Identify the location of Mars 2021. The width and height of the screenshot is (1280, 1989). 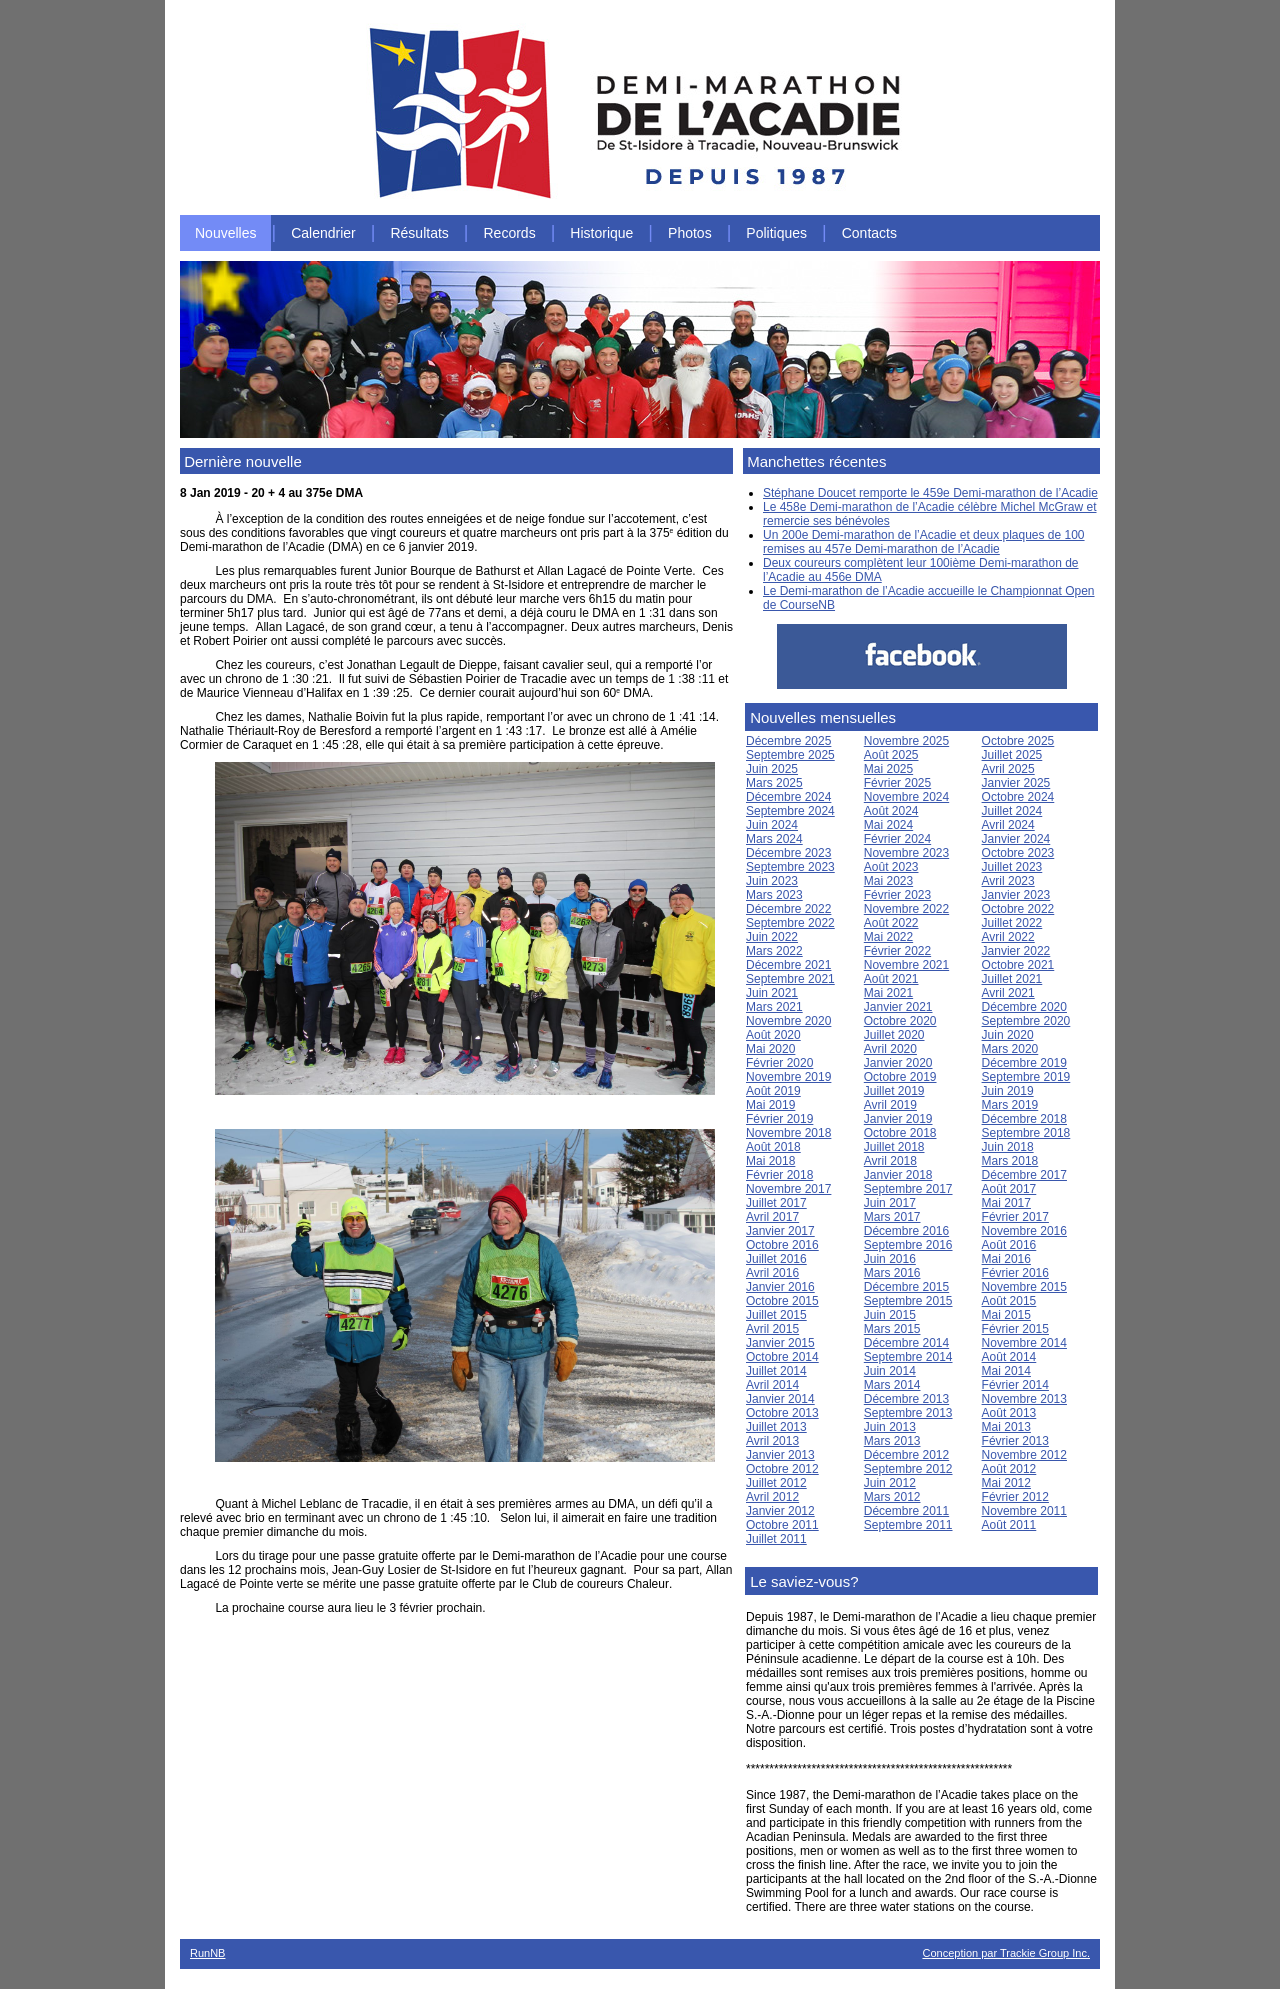
(774, 1007).